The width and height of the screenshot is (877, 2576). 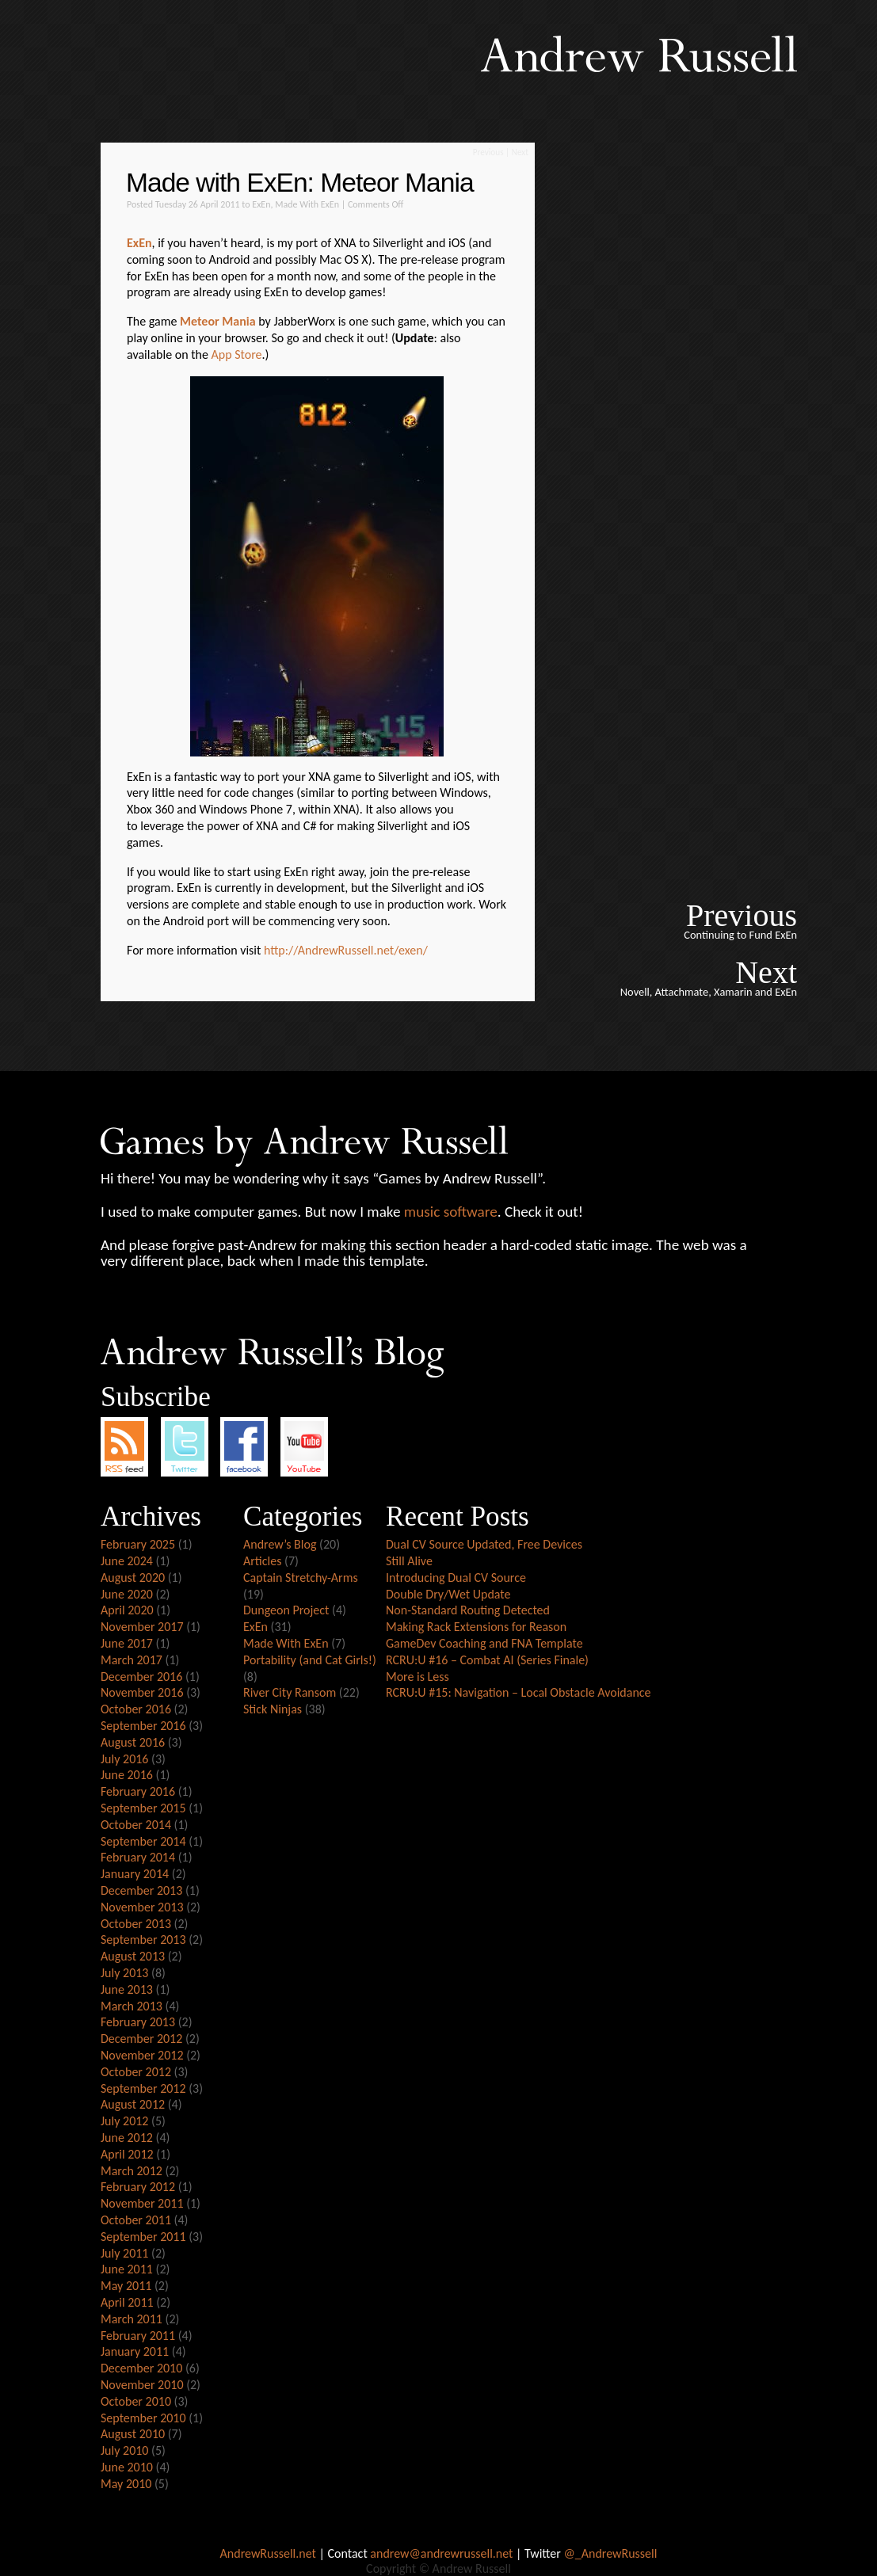 What do you see at coordinates (133, 1956) in the screenshot?
I see `August 2013` at bounding box center [133, 1956].